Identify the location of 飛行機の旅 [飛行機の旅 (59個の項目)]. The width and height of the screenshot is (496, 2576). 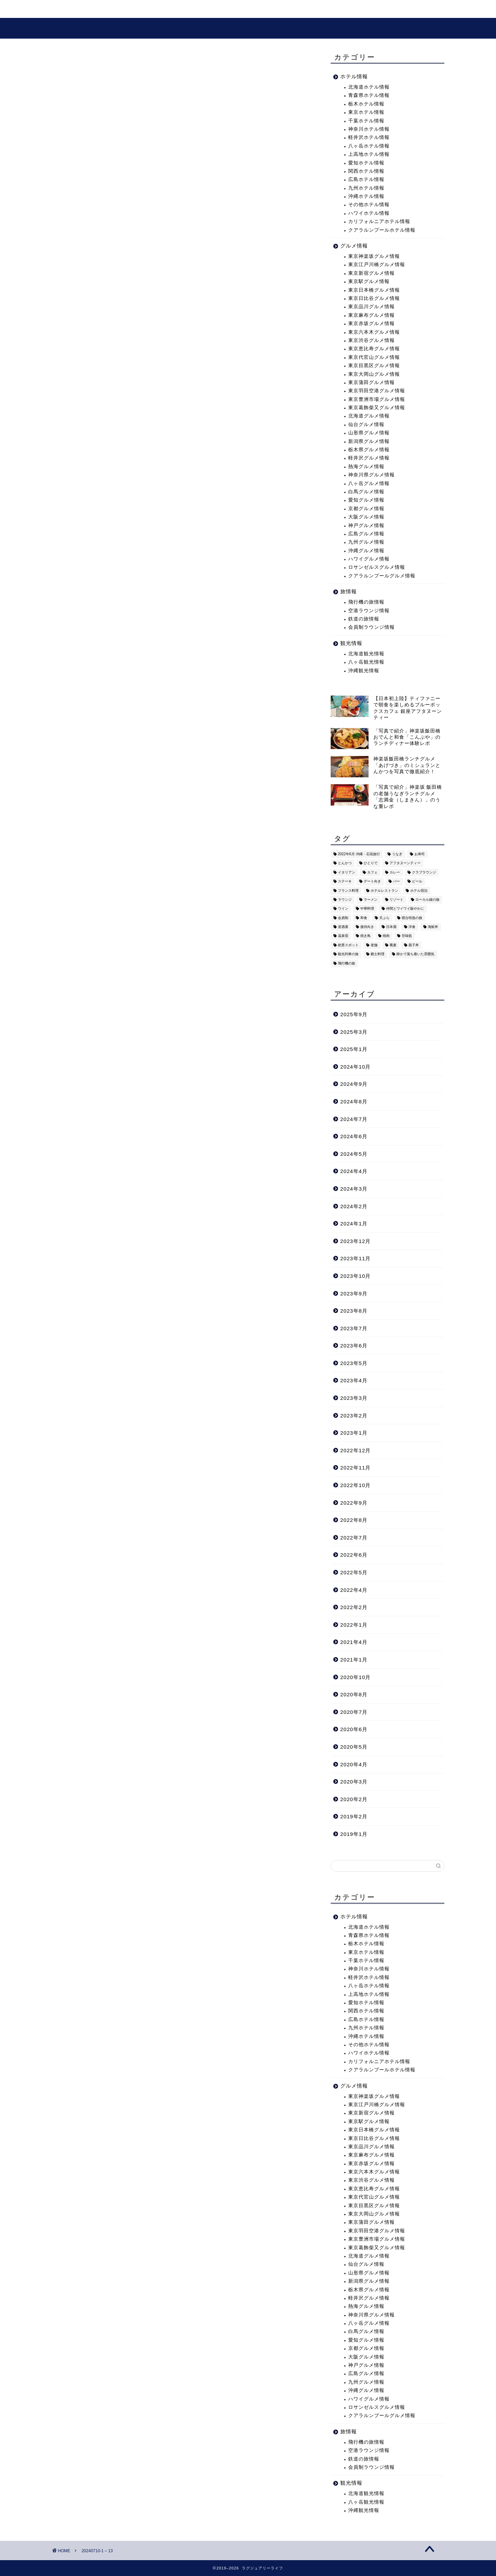
(346, 963).